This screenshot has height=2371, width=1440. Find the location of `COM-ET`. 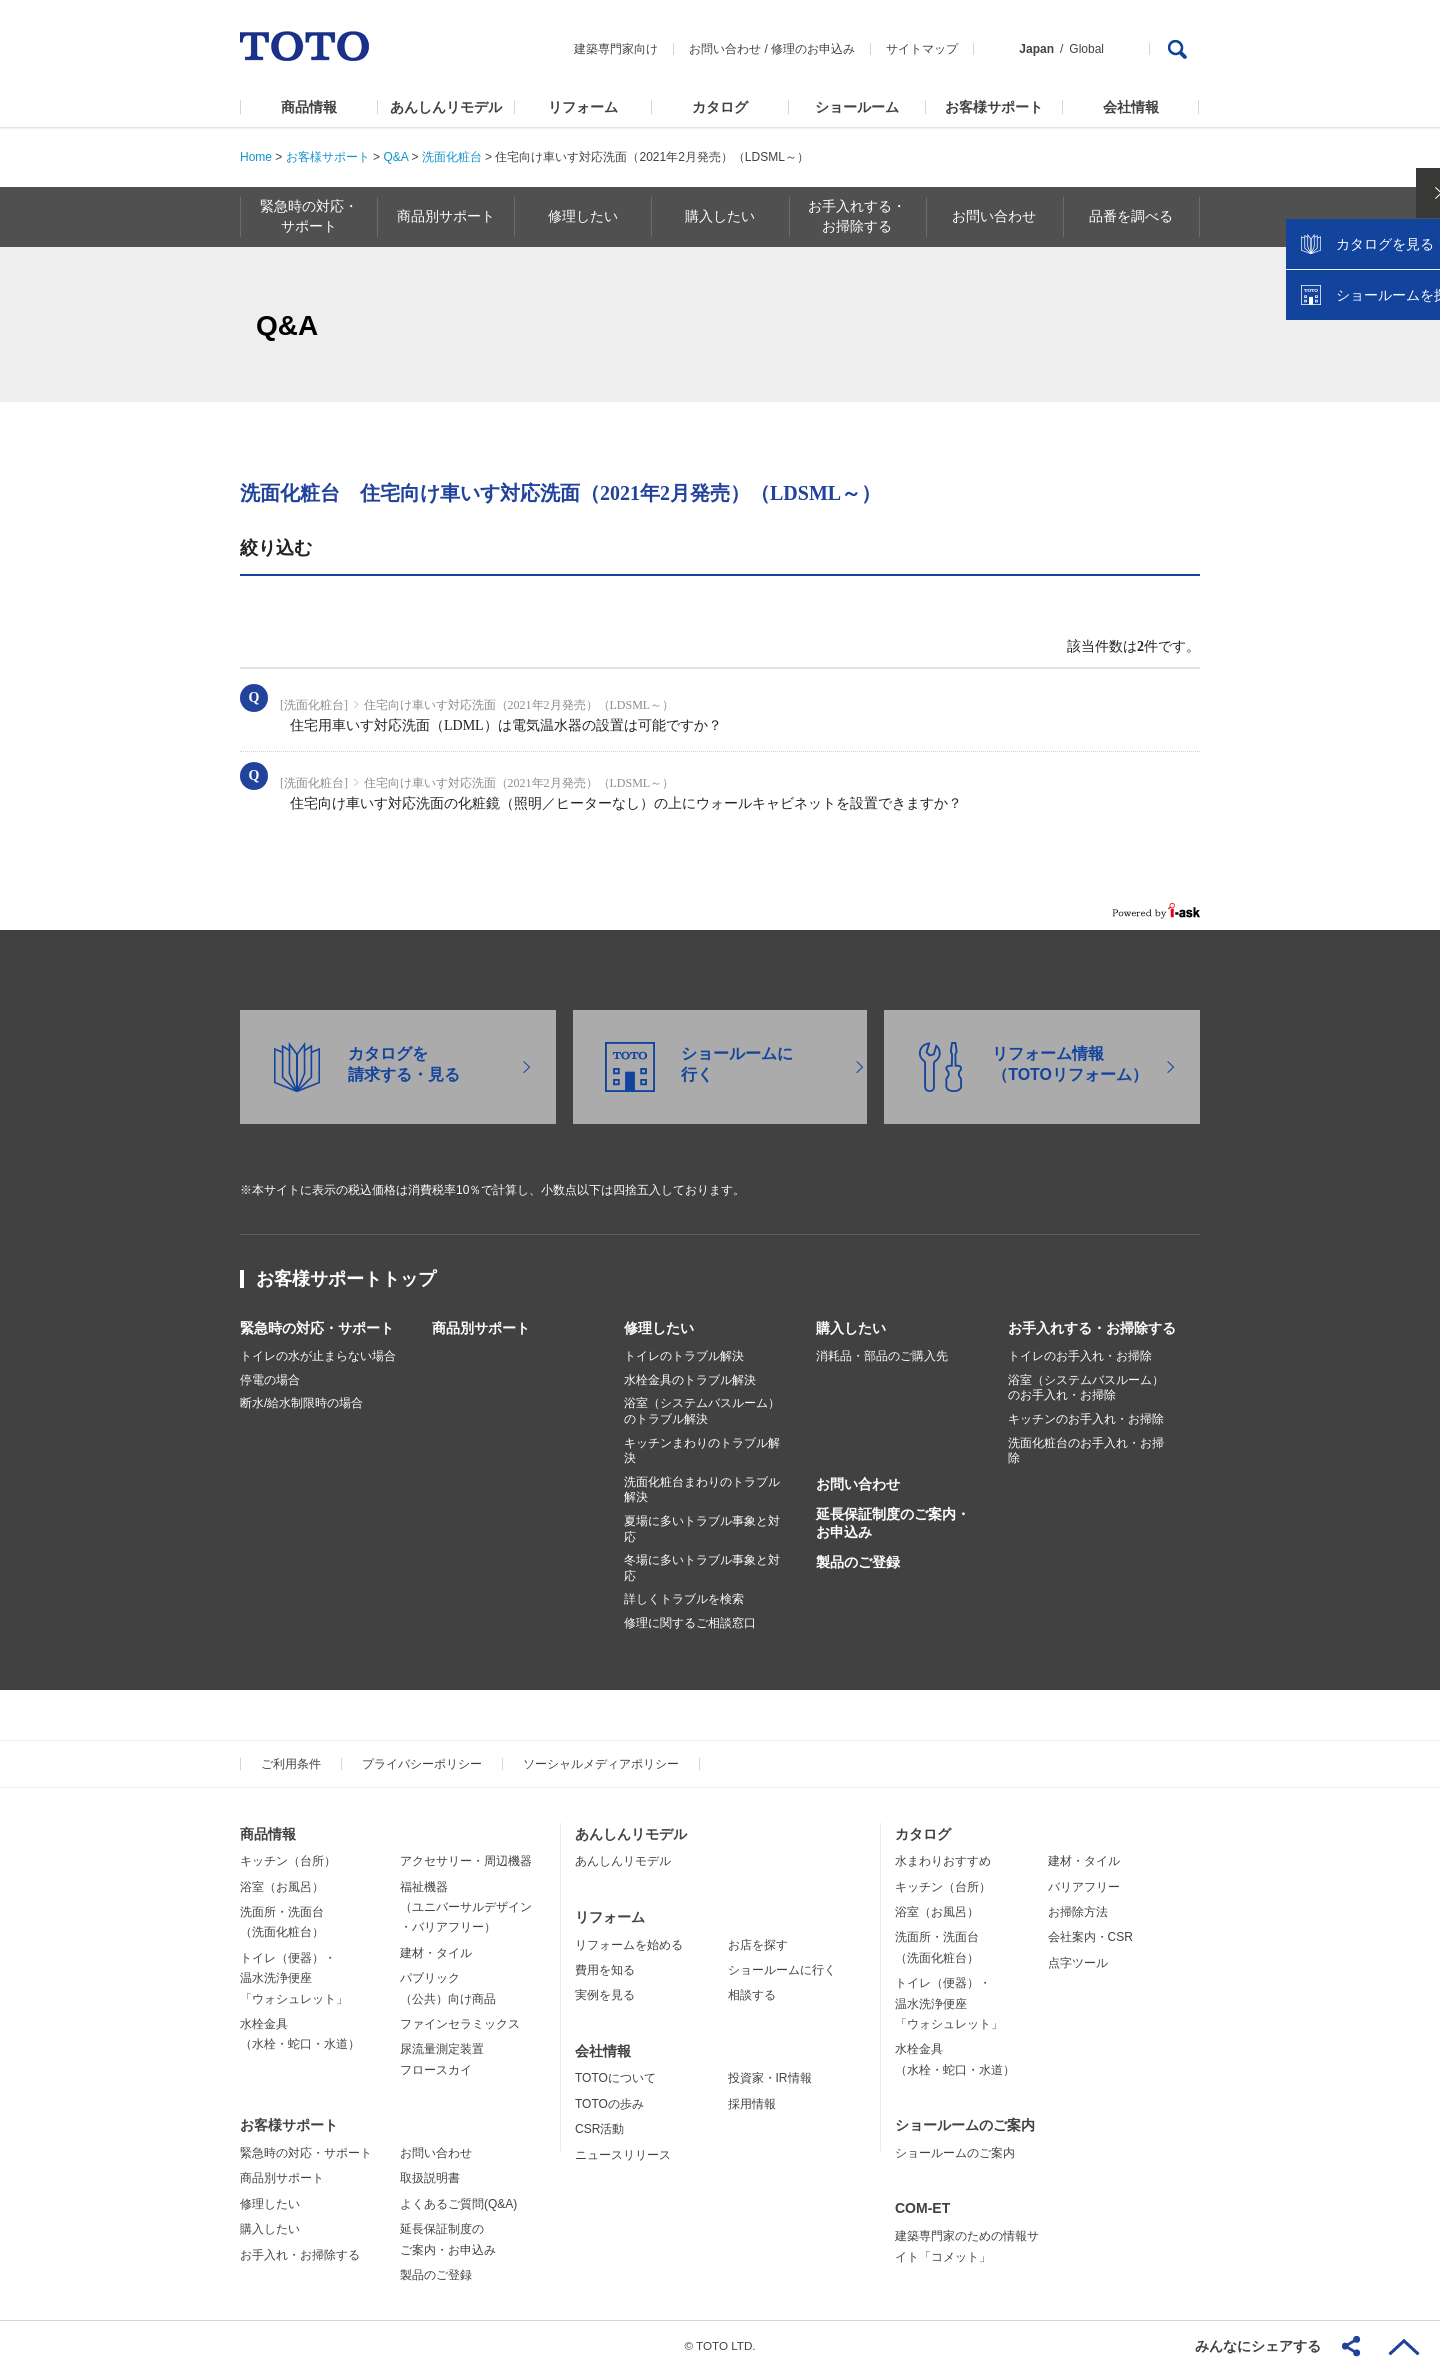

COM-ET is located at coordinates (922, 2208).